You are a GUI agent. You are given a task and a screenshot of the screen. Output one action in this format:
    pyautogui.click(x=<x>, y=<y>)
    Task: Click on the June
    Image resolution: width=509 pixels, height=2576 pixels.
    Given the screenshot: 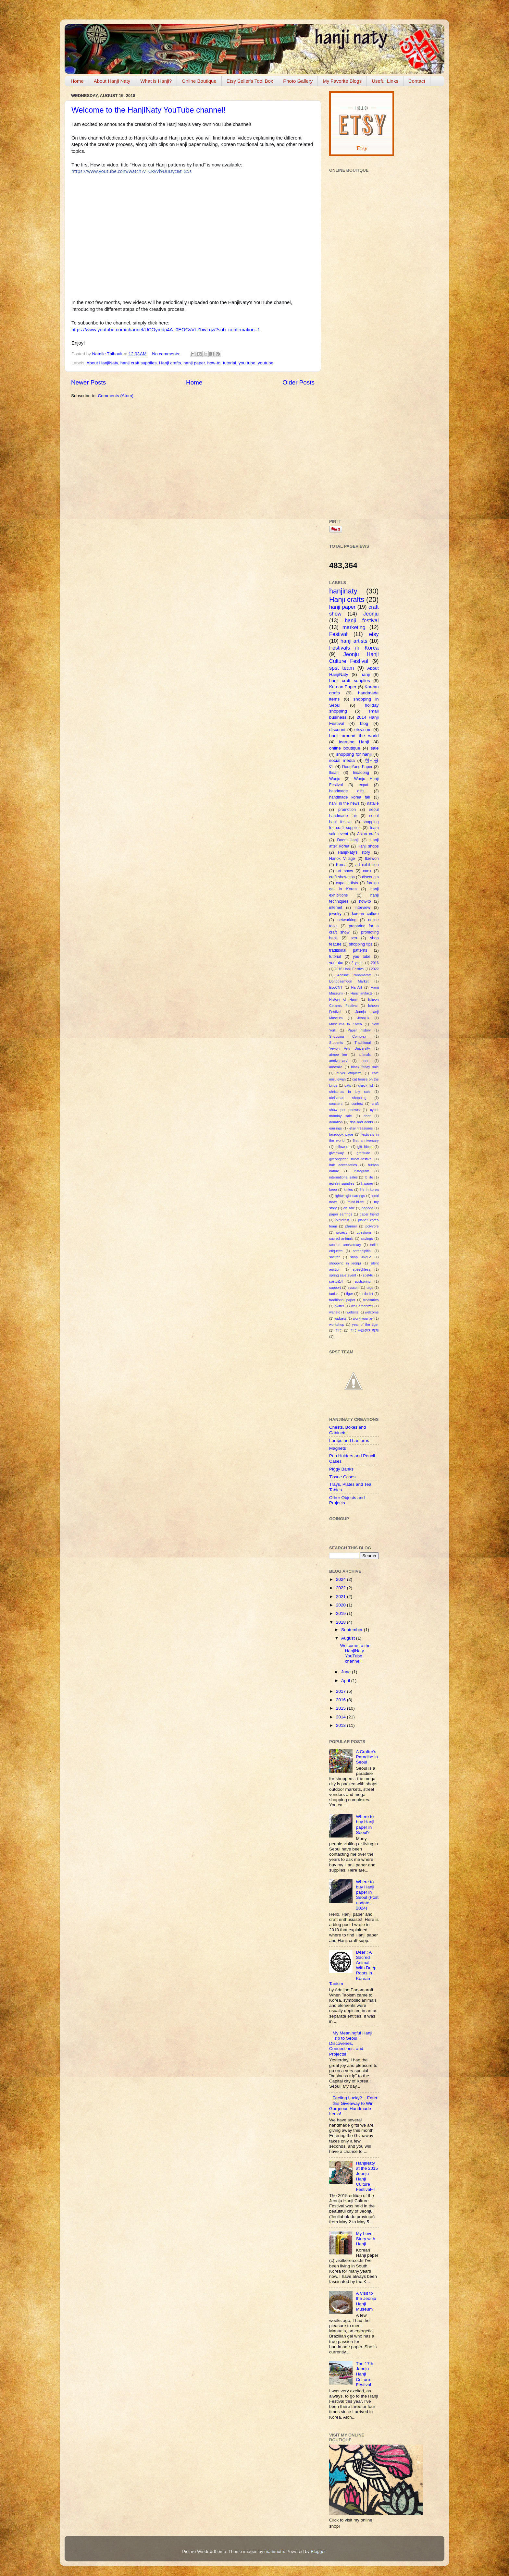 What is the action you would take?
    pyautogui.click(x=346, y=1671)
    